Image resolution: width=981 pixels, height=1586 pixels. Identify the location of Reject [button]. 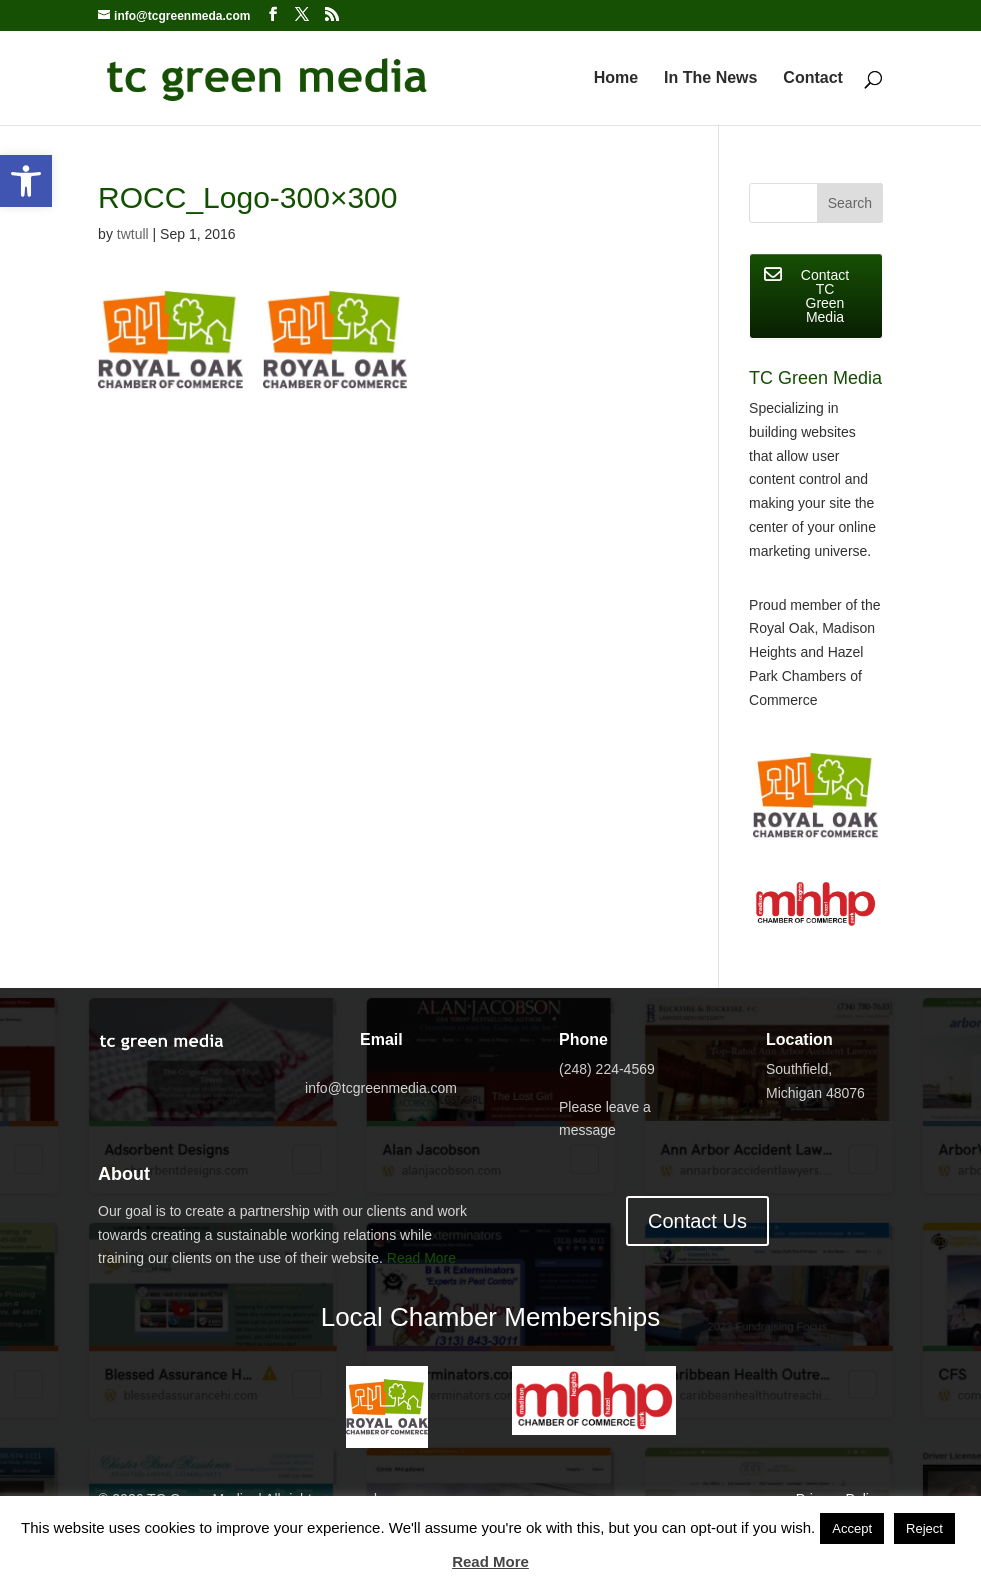
(924, 1528).